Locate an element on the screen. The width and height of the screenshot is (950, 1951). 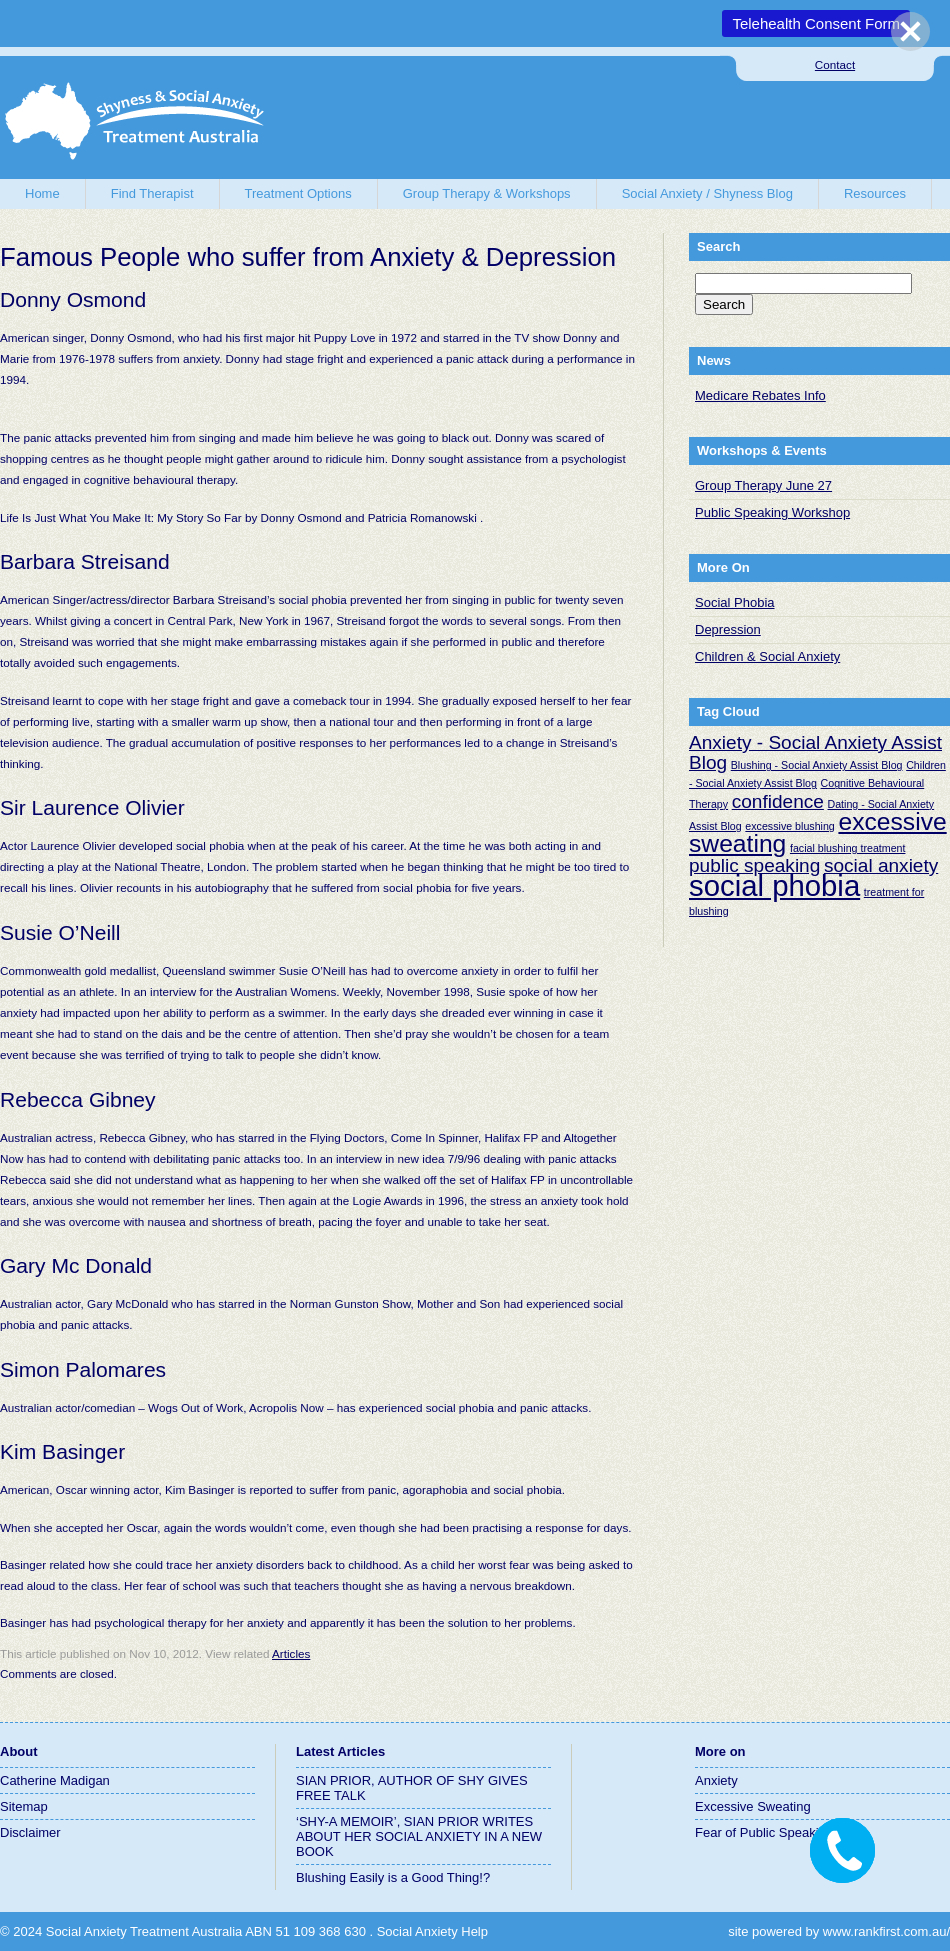
Disclaimer is located at coordinates (30, 1832).